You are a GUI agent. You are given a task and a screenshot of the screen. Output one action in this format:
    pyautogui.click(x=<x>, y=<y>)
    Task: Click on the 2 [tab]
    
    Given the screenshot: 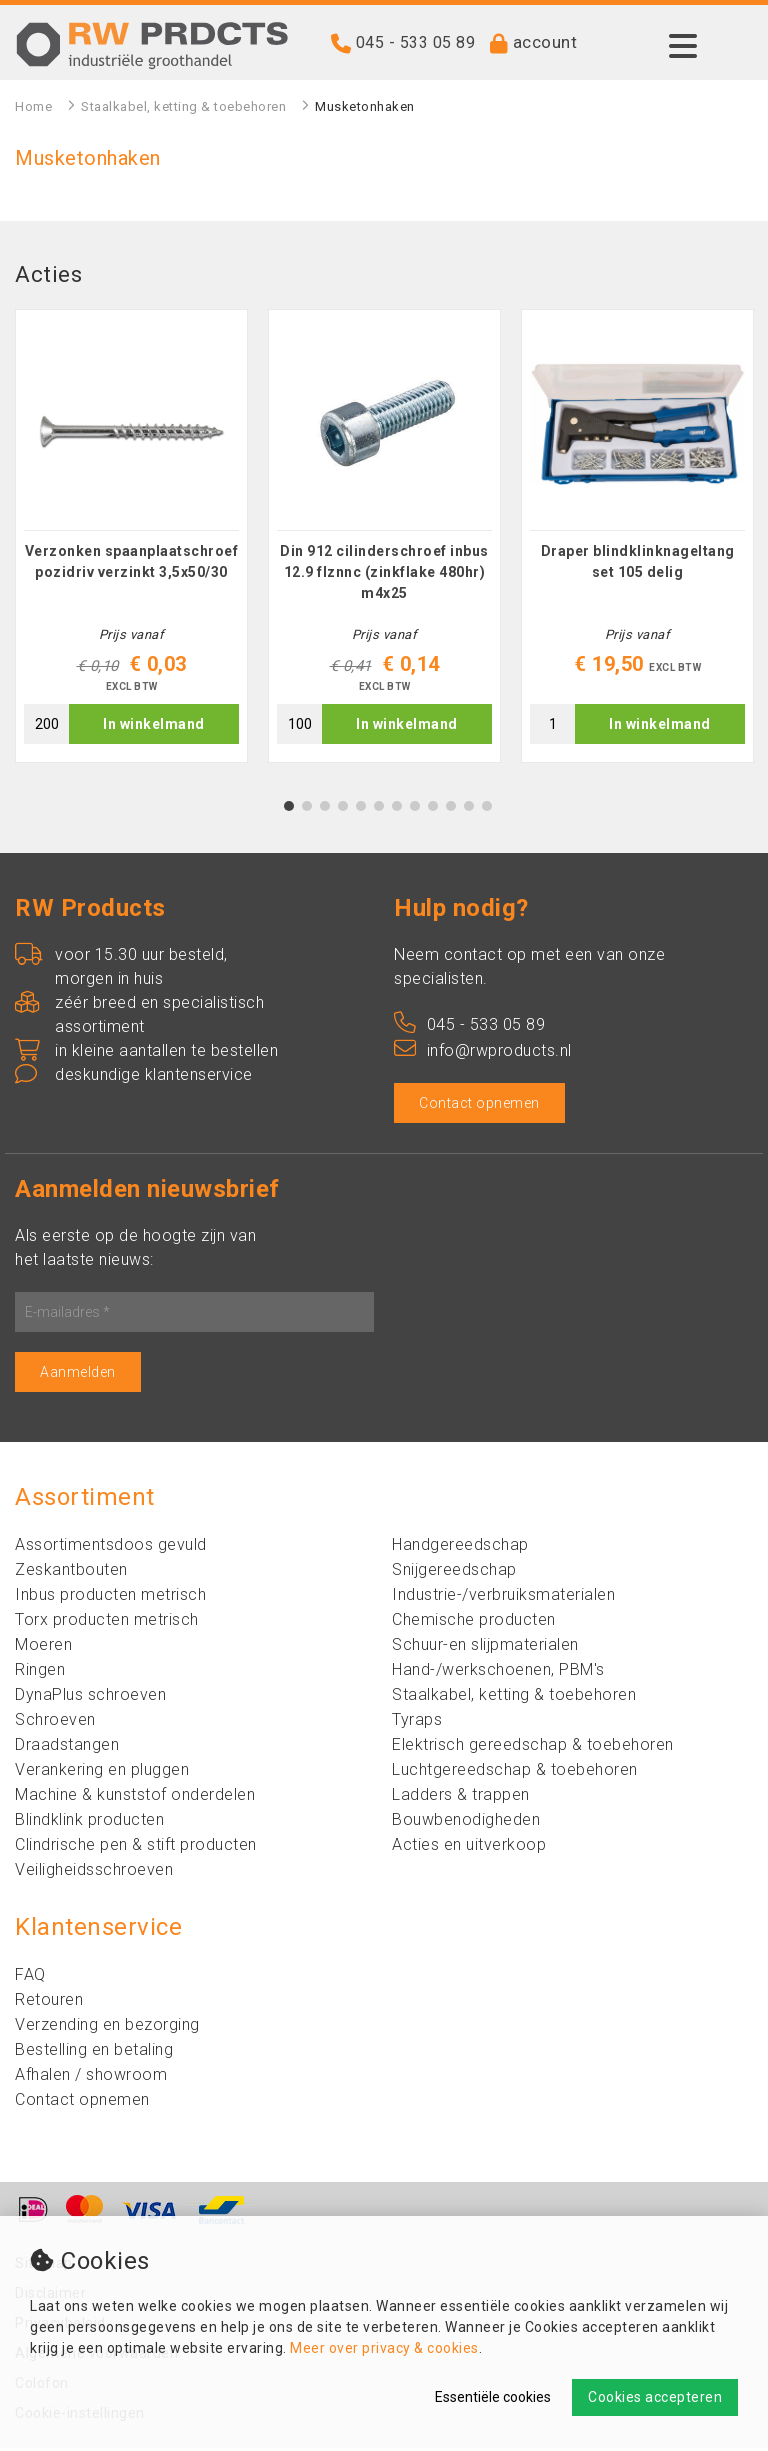 What is the action you would take?
    pyautogui.click(x=307, y=809)
    